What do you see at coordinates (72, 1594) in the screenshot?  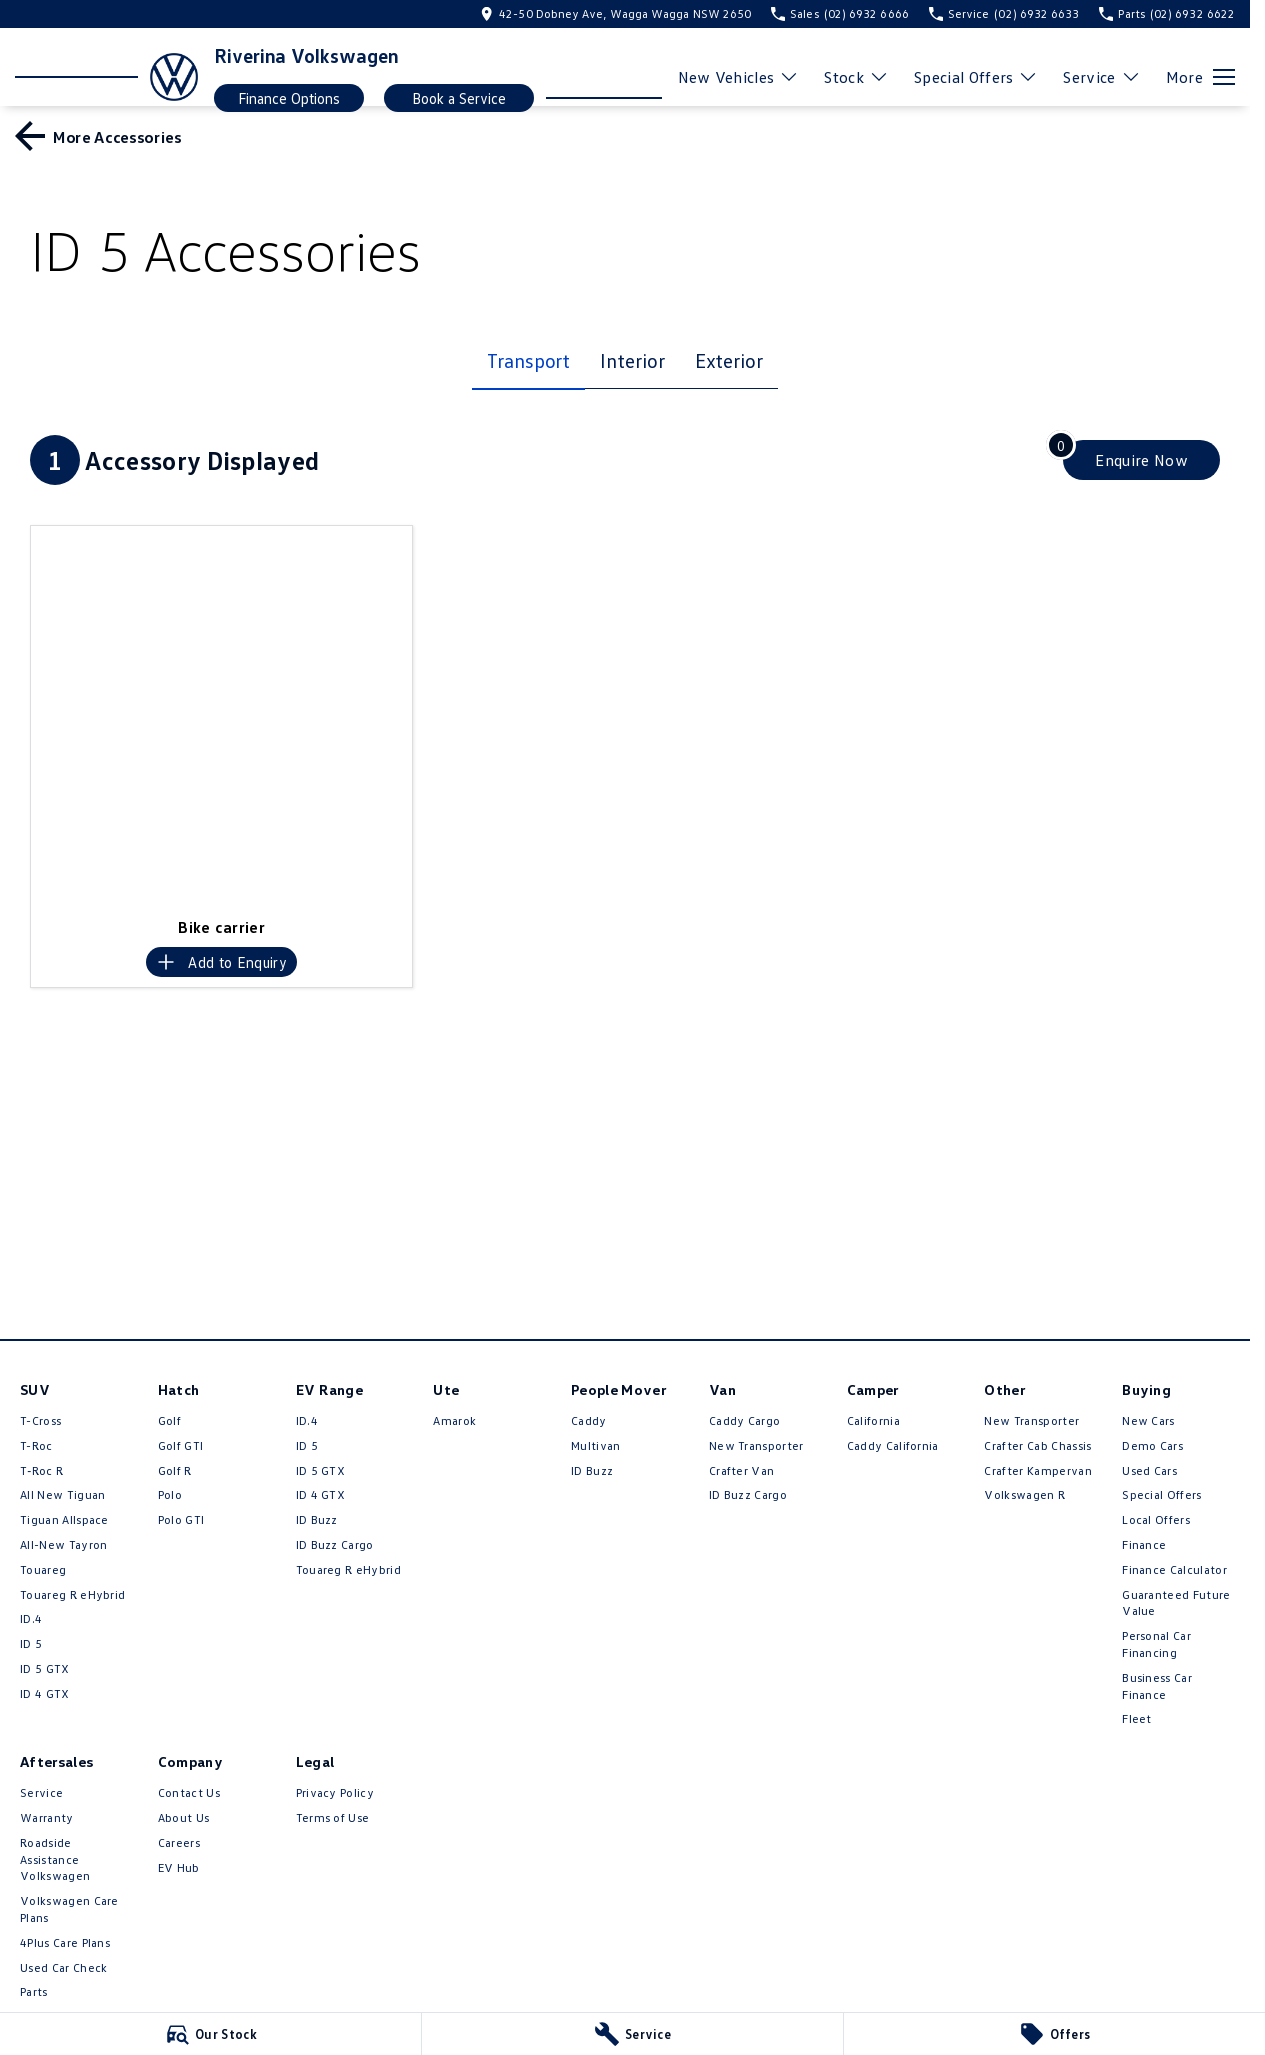 I see `Touareg R eHybrid` at bounding box center [72, 1594].